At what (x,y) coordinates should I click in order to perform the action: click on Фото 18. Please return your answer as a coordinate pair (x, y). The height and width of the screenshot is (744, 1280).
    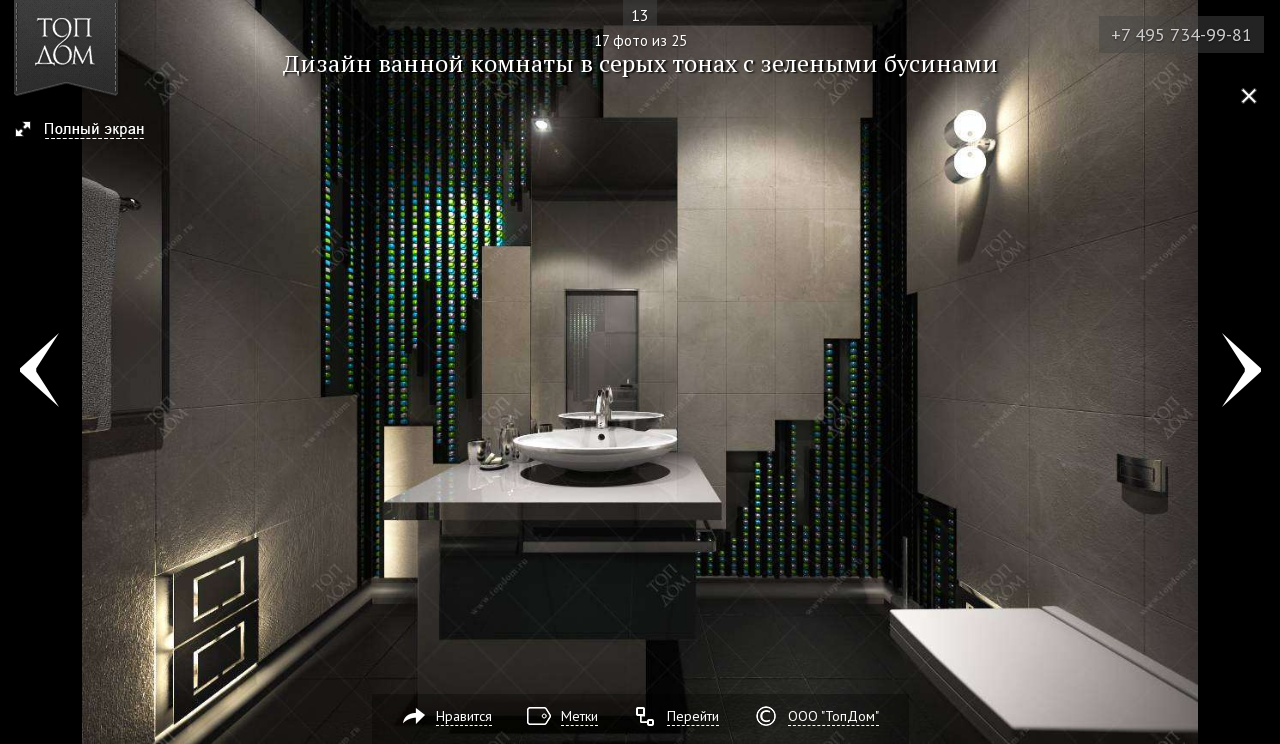
    Looking at the image, I should click on (1241, 372).